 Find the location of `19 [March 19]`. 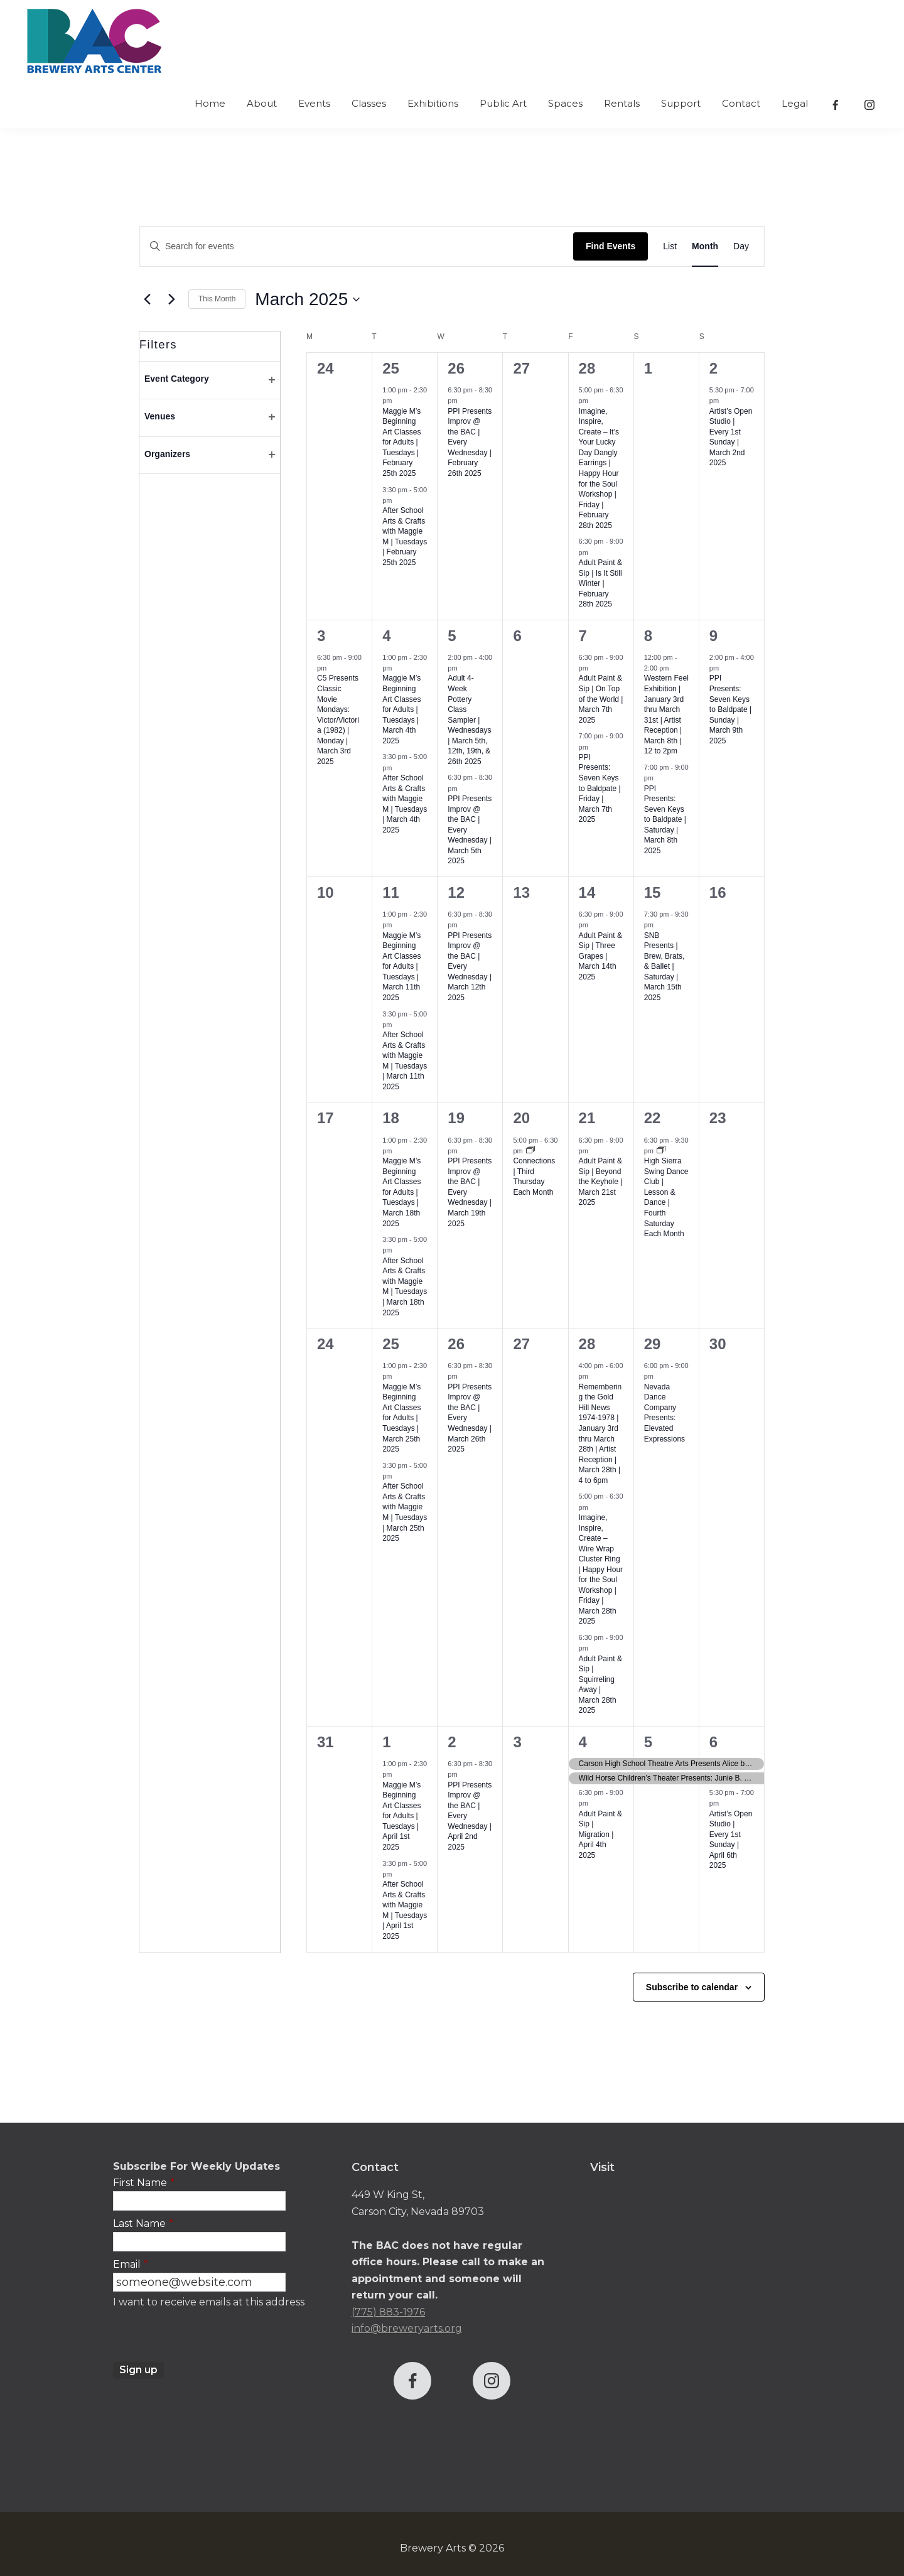

19 [March 19] is located at coordinates (456, 1117).